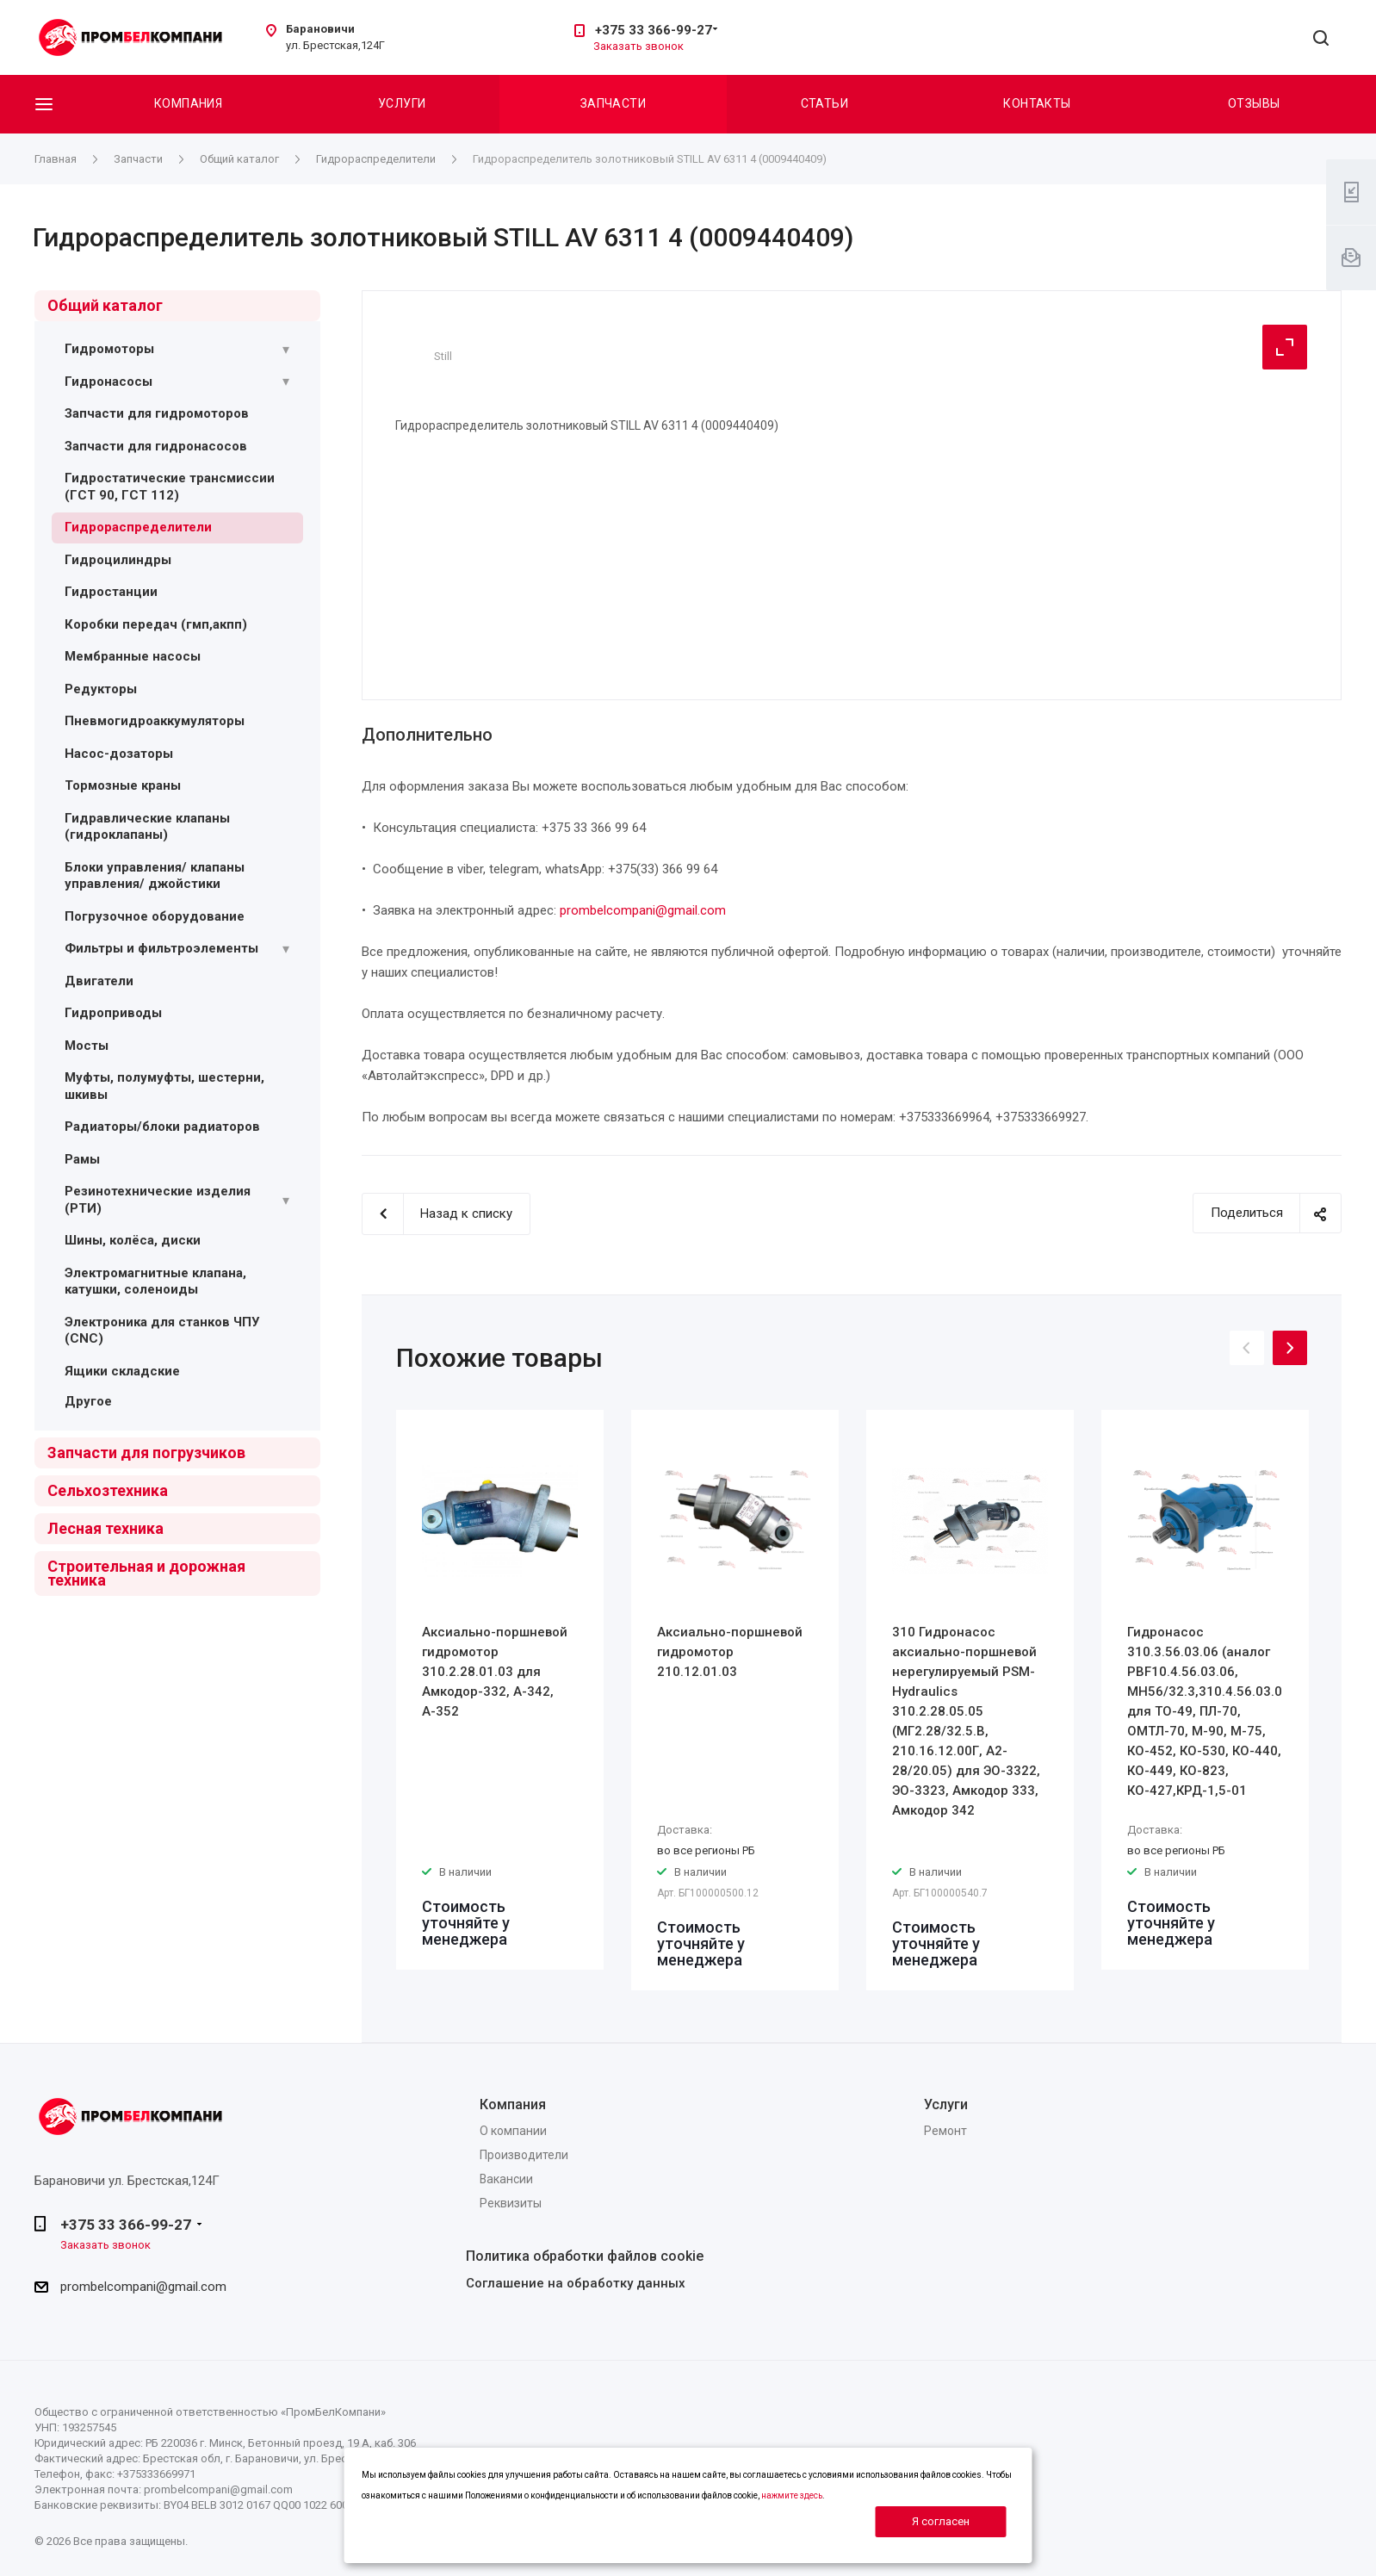 Image resolution: width=1376 pixels, height=2576 pixels. Describe the element at coordinates (162, 1126) in the screenshot. I see `Радиаторы/блоки радиаторов` at that location.